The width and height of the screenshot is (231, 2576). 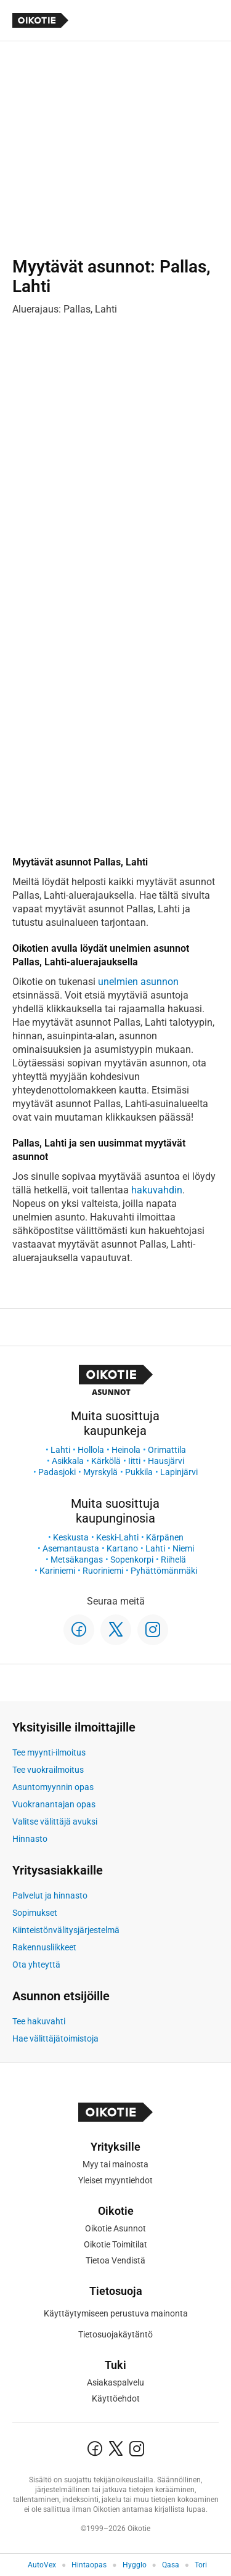 I want to click on Keskusta, so click(x=71, y=1537).